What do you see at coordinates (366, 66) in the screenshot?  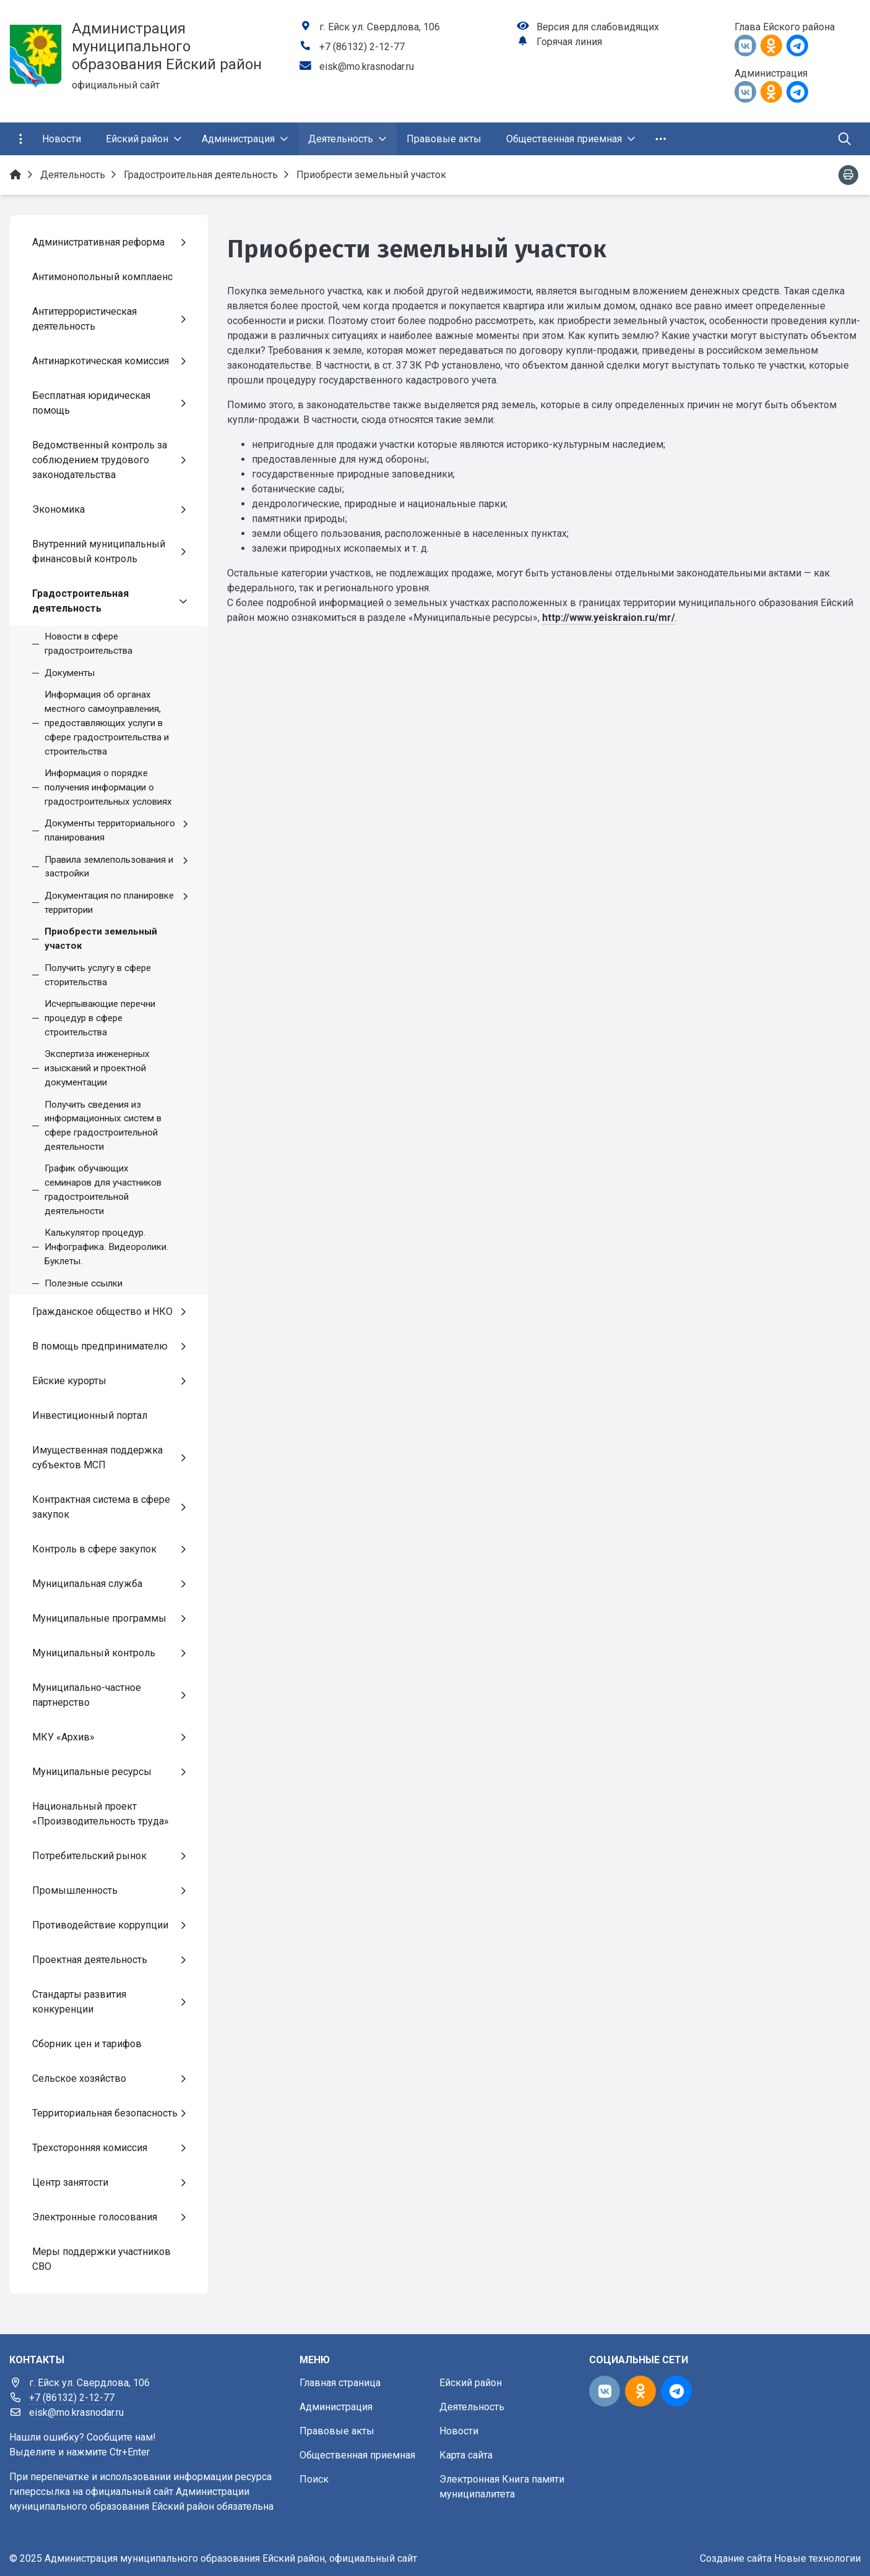 I see `eisk@mo.krasnodar.ru` at bounding box center [366, 66].